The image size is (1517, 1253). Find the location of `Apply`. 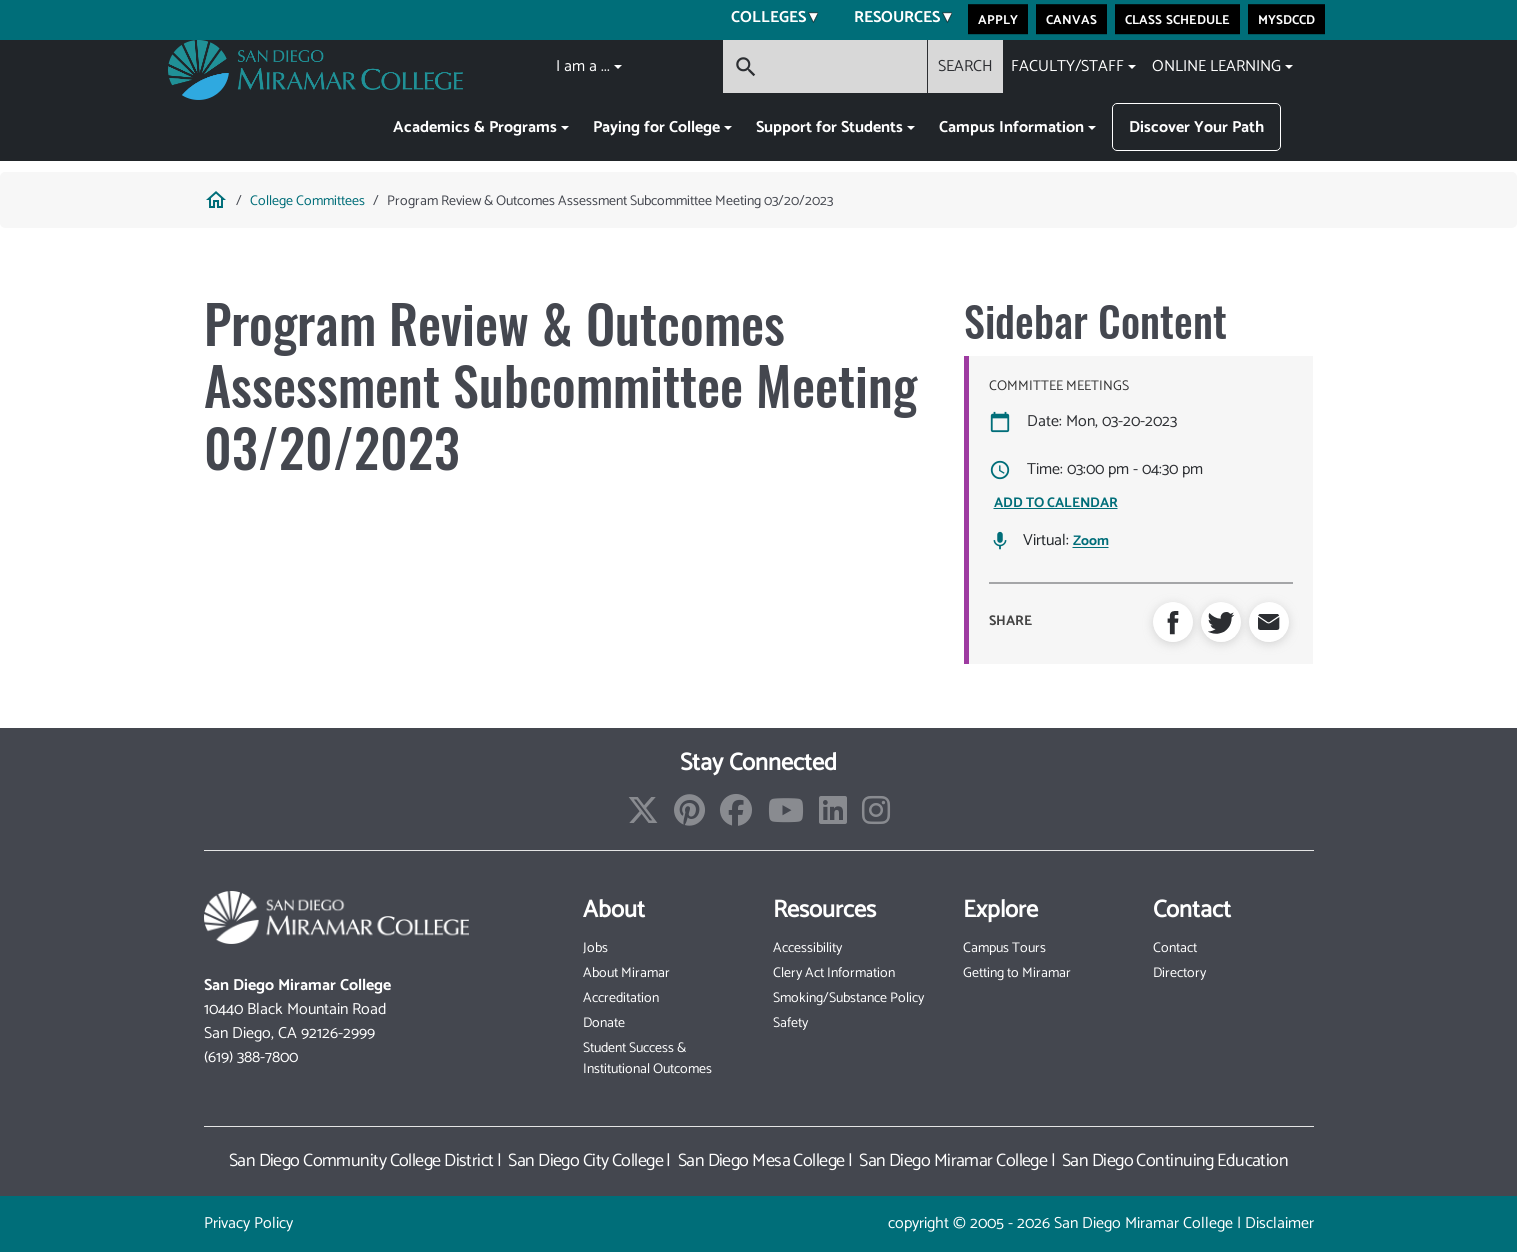

Apply is located at coordinates (998, 19).